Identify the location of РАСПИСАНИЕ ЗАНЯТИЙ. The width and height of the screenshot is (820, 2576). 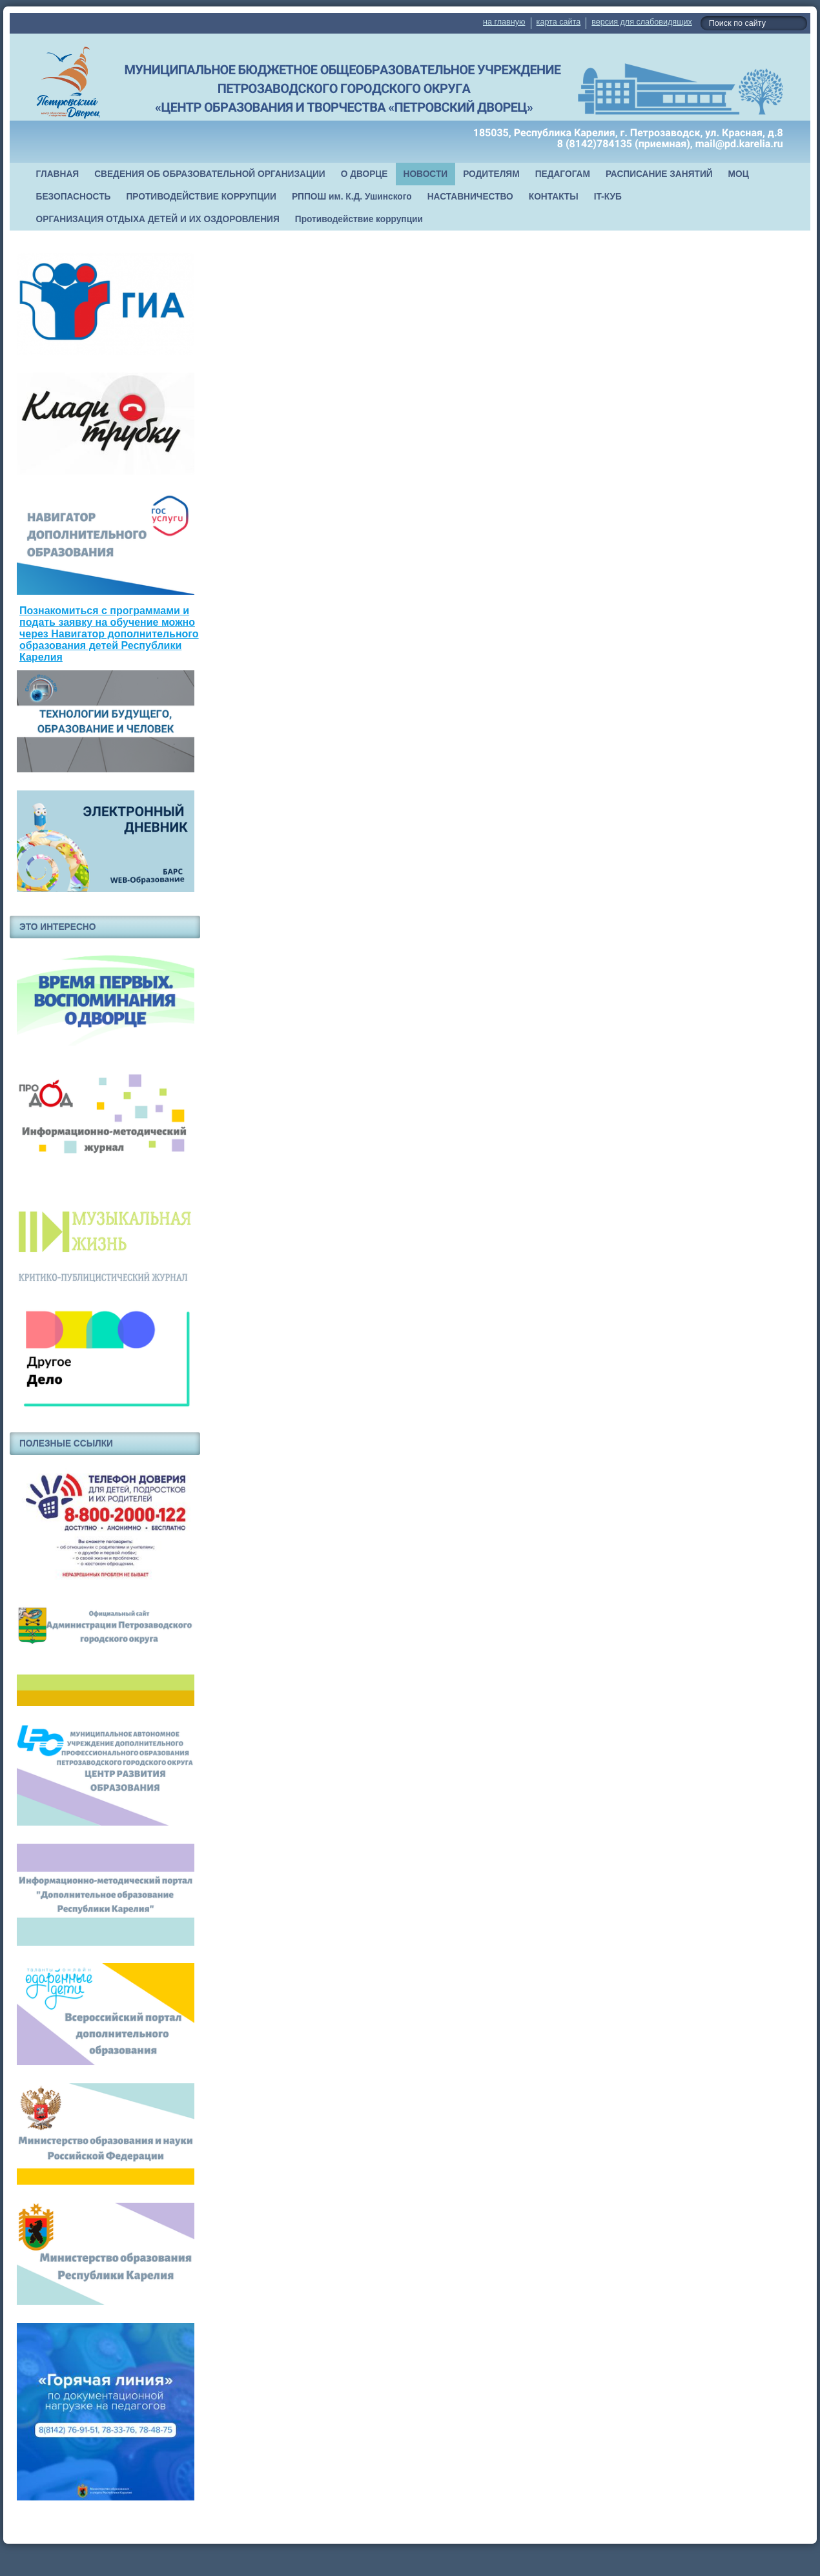
(659, 174).